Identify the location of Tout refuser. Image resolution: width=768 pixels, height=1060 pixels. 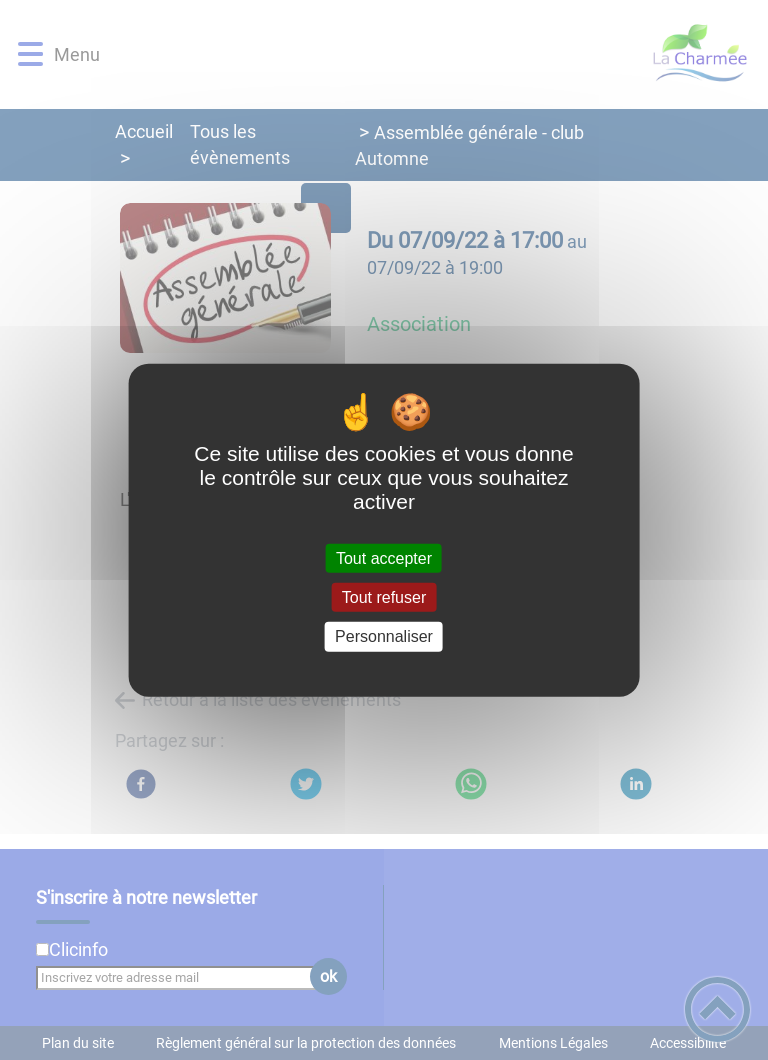
(384, 597).